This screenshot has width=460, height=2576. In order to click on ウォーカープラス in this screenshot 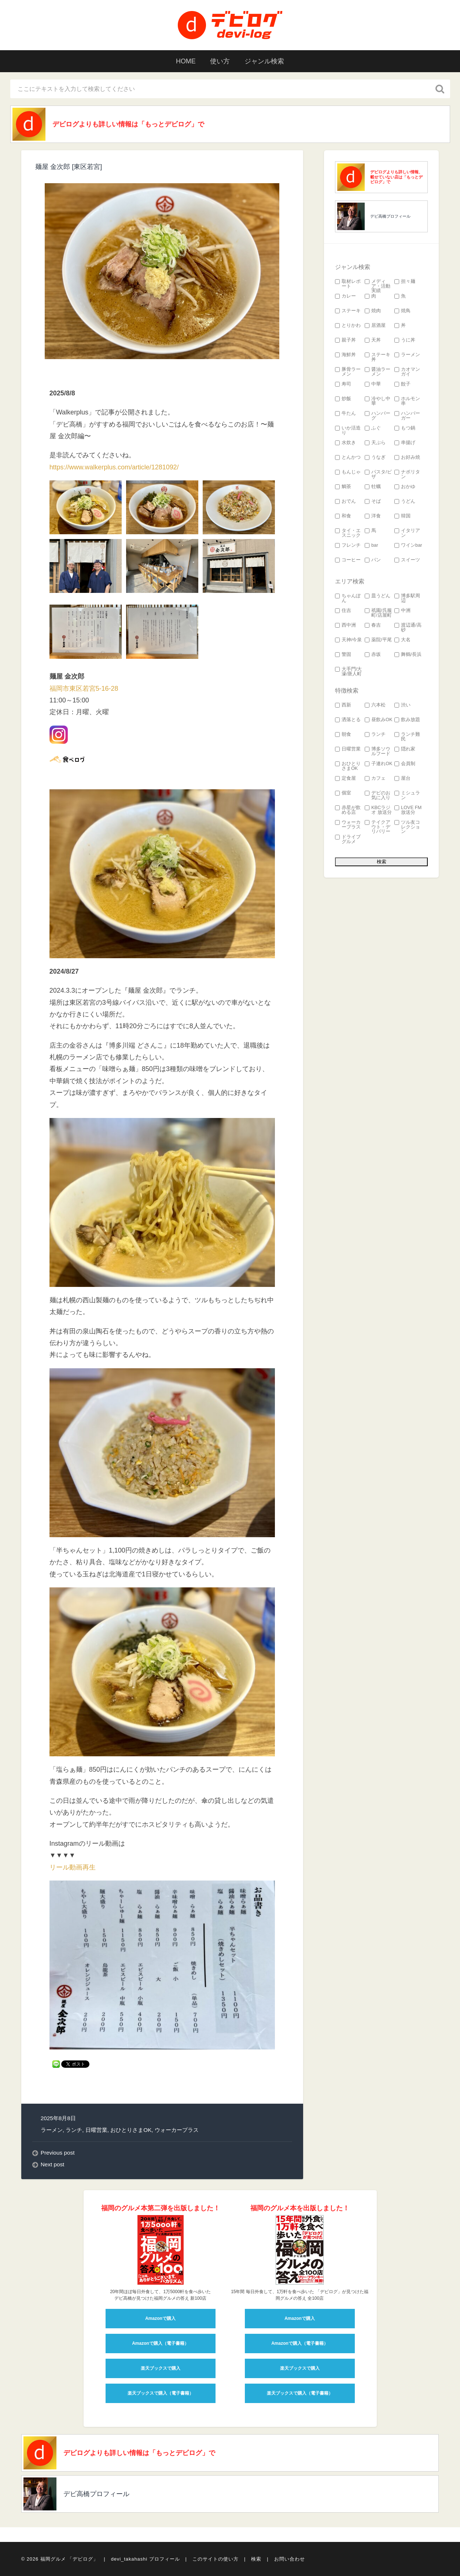, I will do `click(177, 2130)`.